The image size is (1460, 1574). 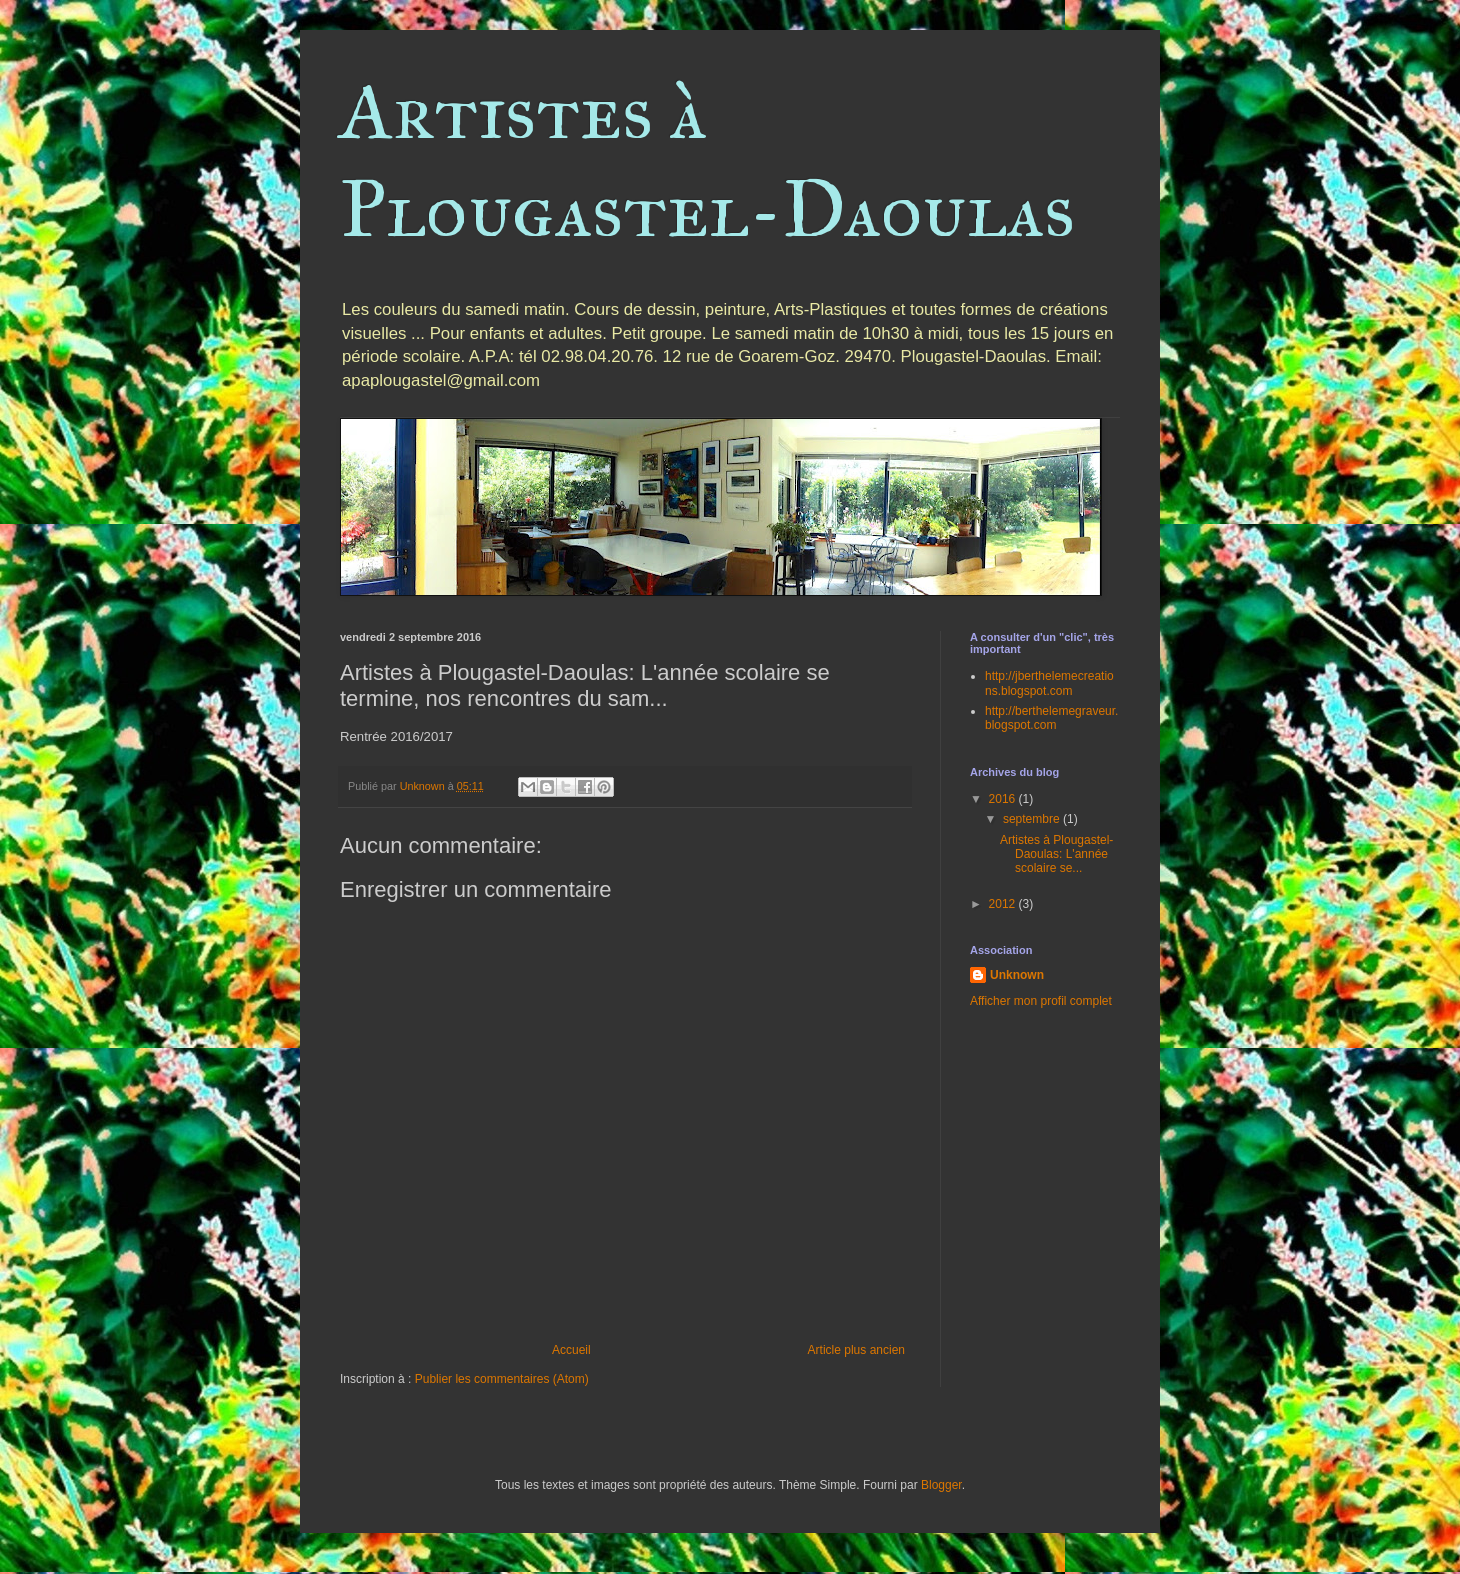 What do you see at coordinates (707, 160) in the screenshot?
I see `Artistes à Plougastel-Daoulas` at bounding box center [707, 160].